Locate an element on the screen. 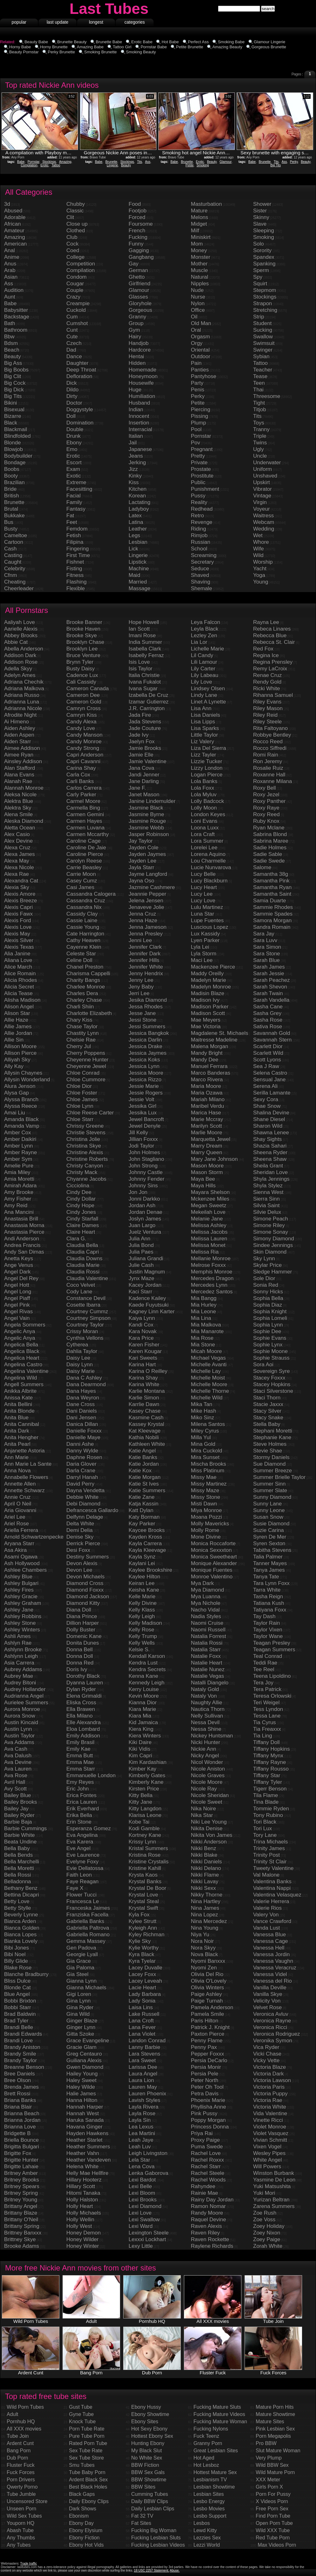 The width and height of the screenshot is (316, 2576). Peter Oh Tool is located at coordinates (207, 2087).